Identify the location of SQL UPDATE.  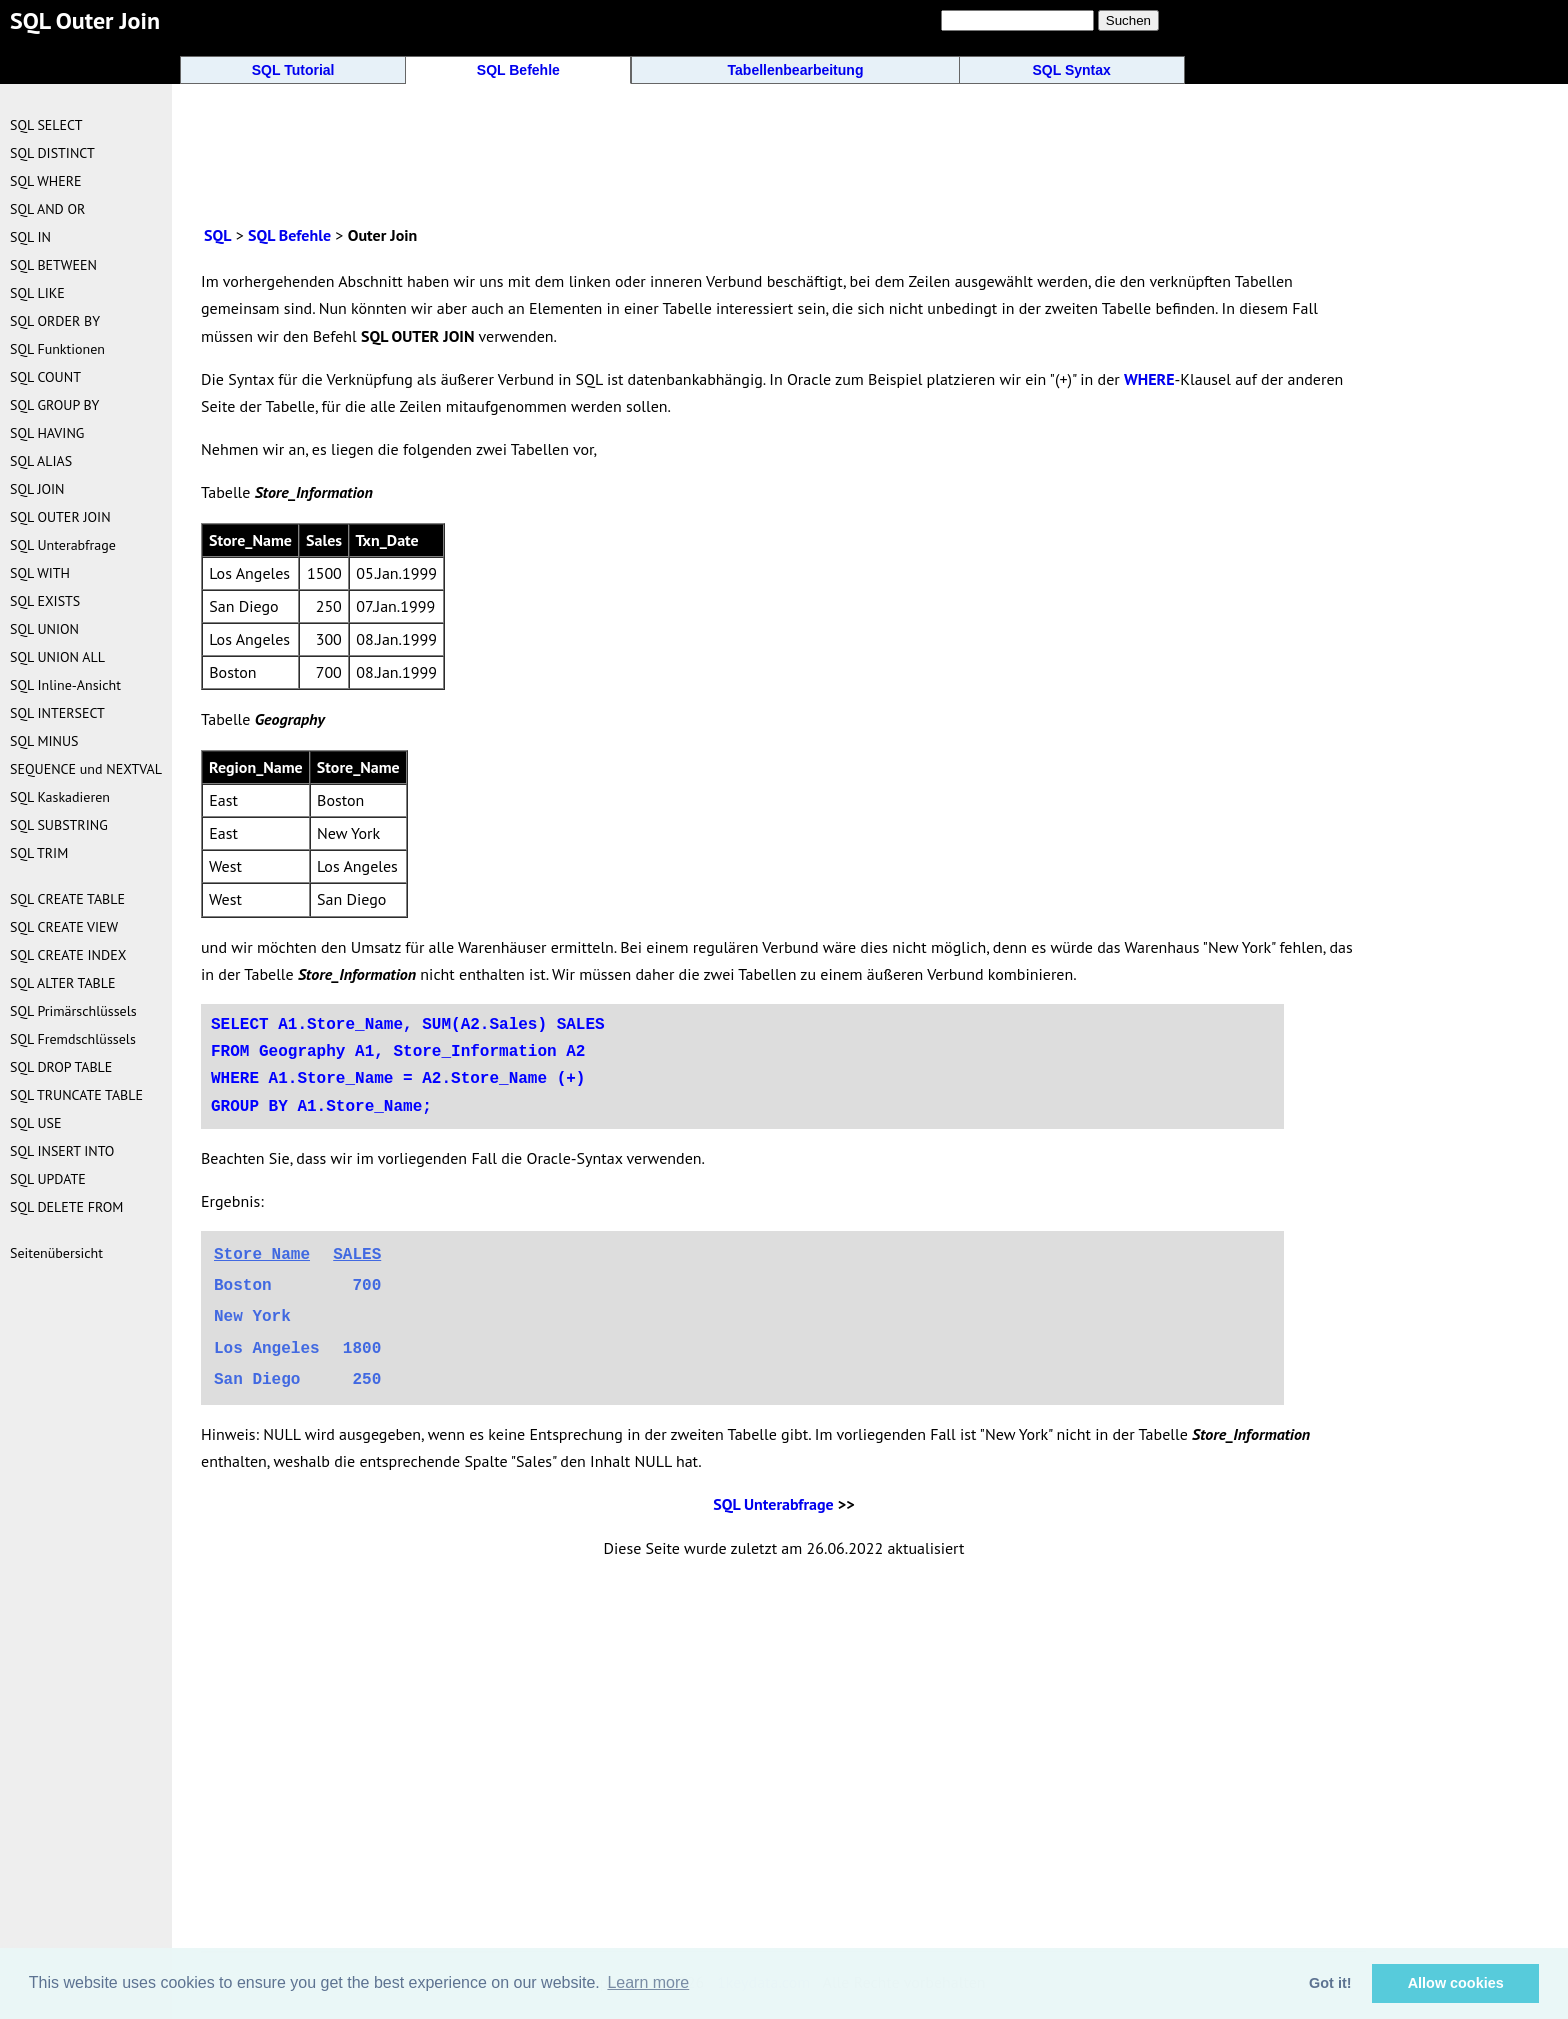
(48, 1179).